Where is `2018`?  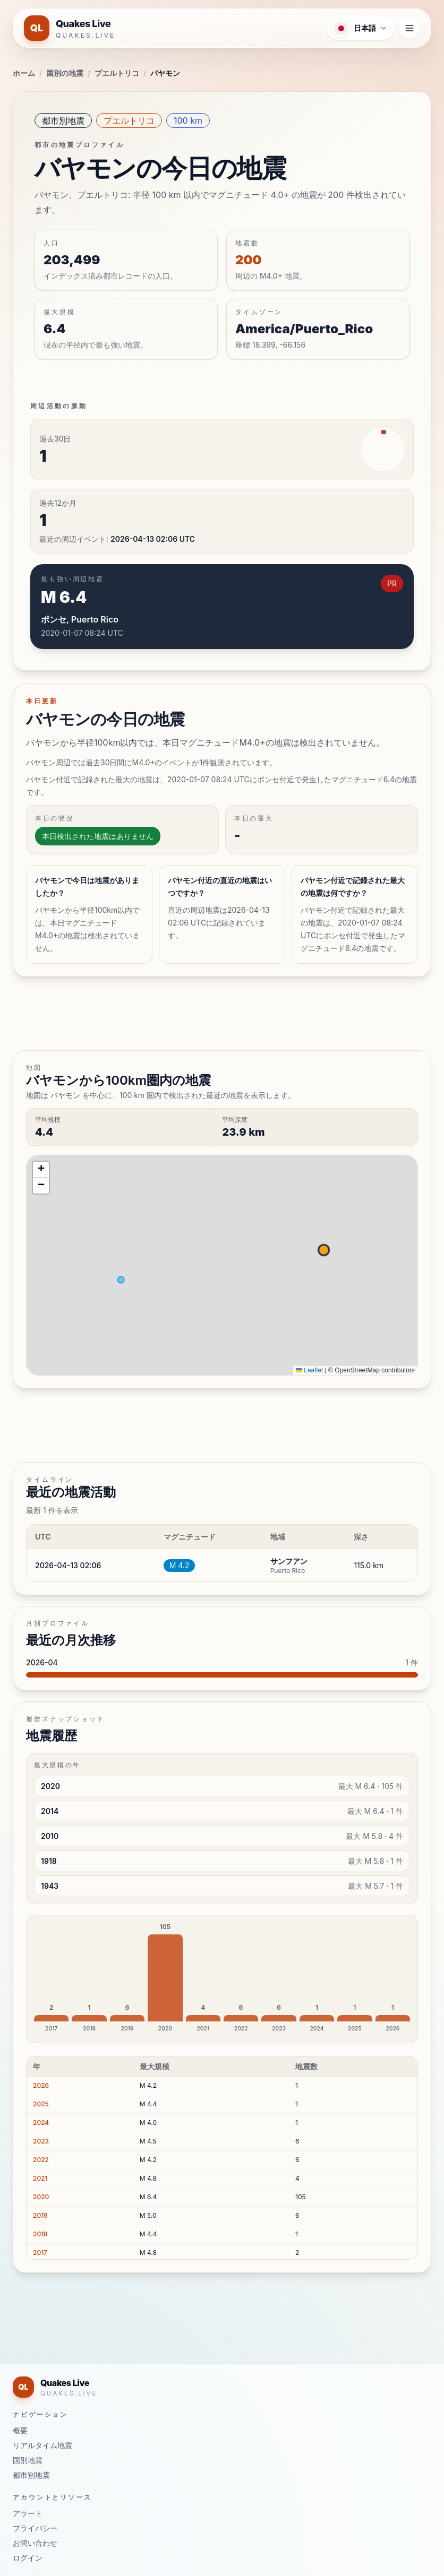
2018 is located at coordinates (40, 2234).